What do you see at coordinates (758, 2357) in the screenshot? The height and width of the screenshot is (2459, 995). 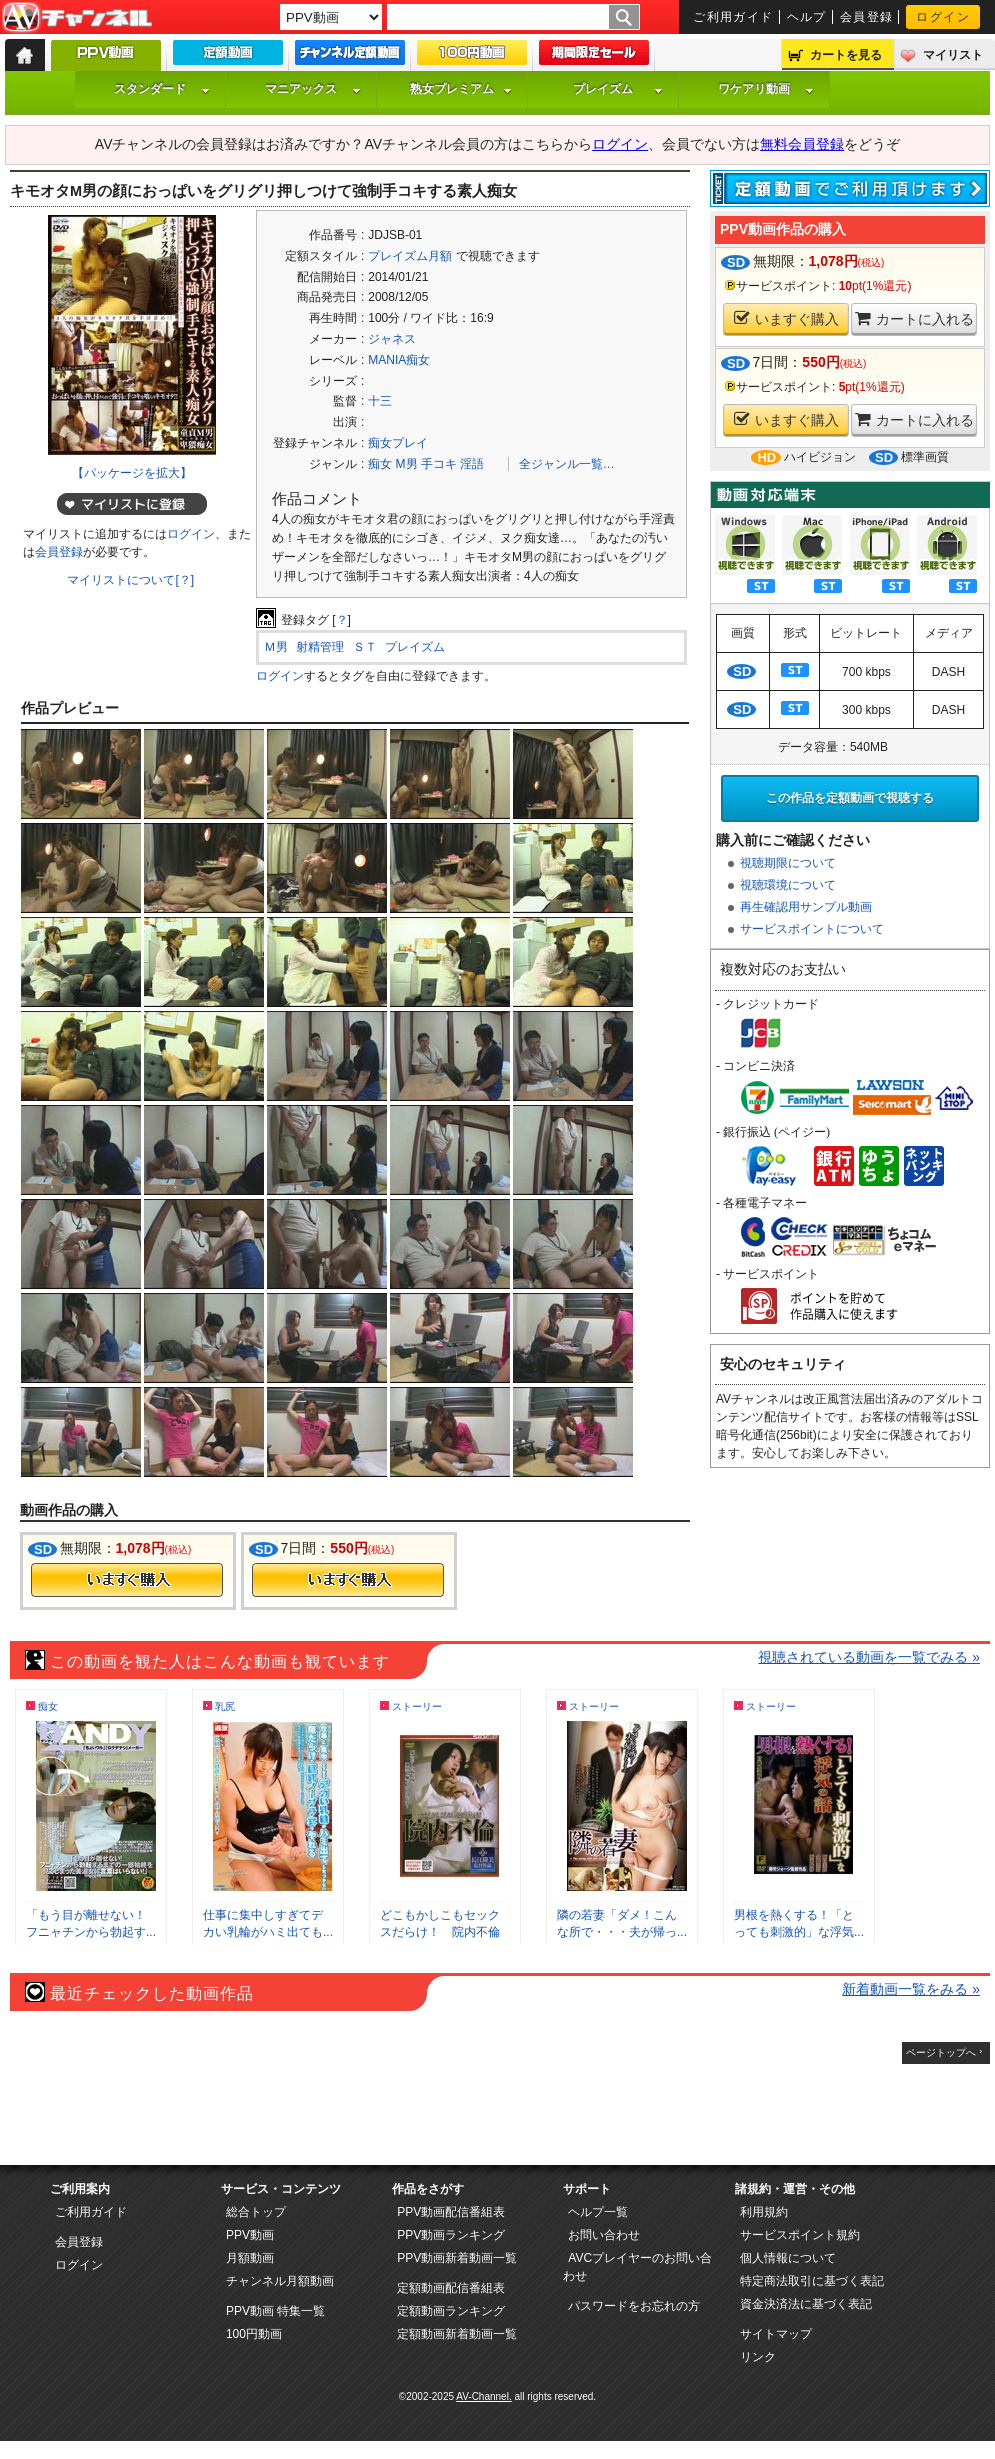 I see `リンク` at bounding box center [758, 2357].